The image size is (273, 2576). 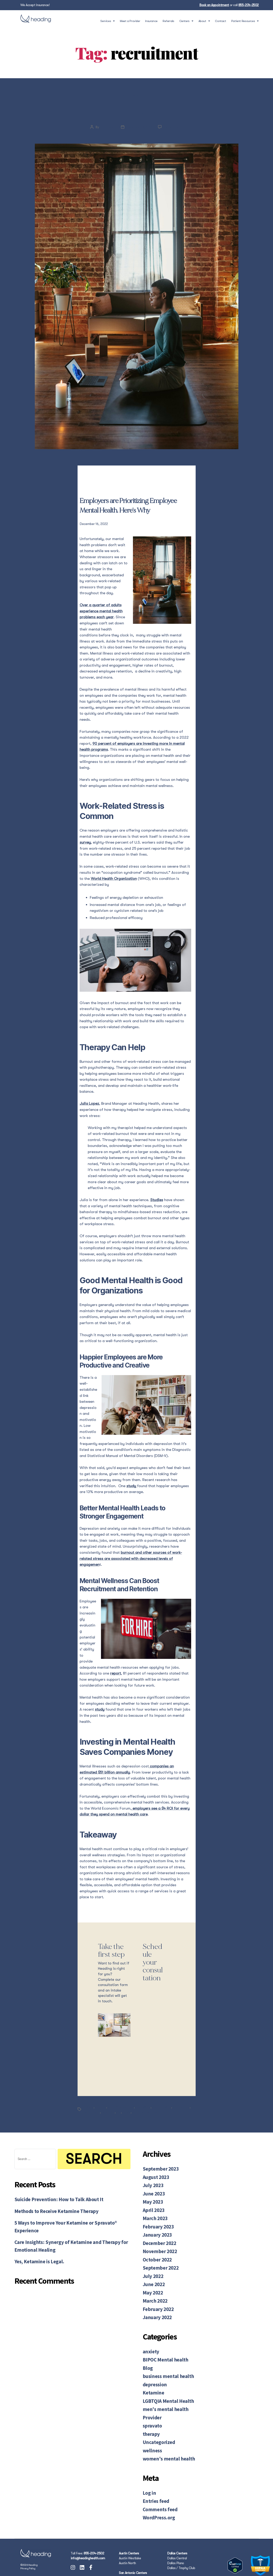 What do you see at coordinates (34, 2263) in the screenshot?
I see `Yes, Ketamine is Legal.` at bounding box center [34, 2263].